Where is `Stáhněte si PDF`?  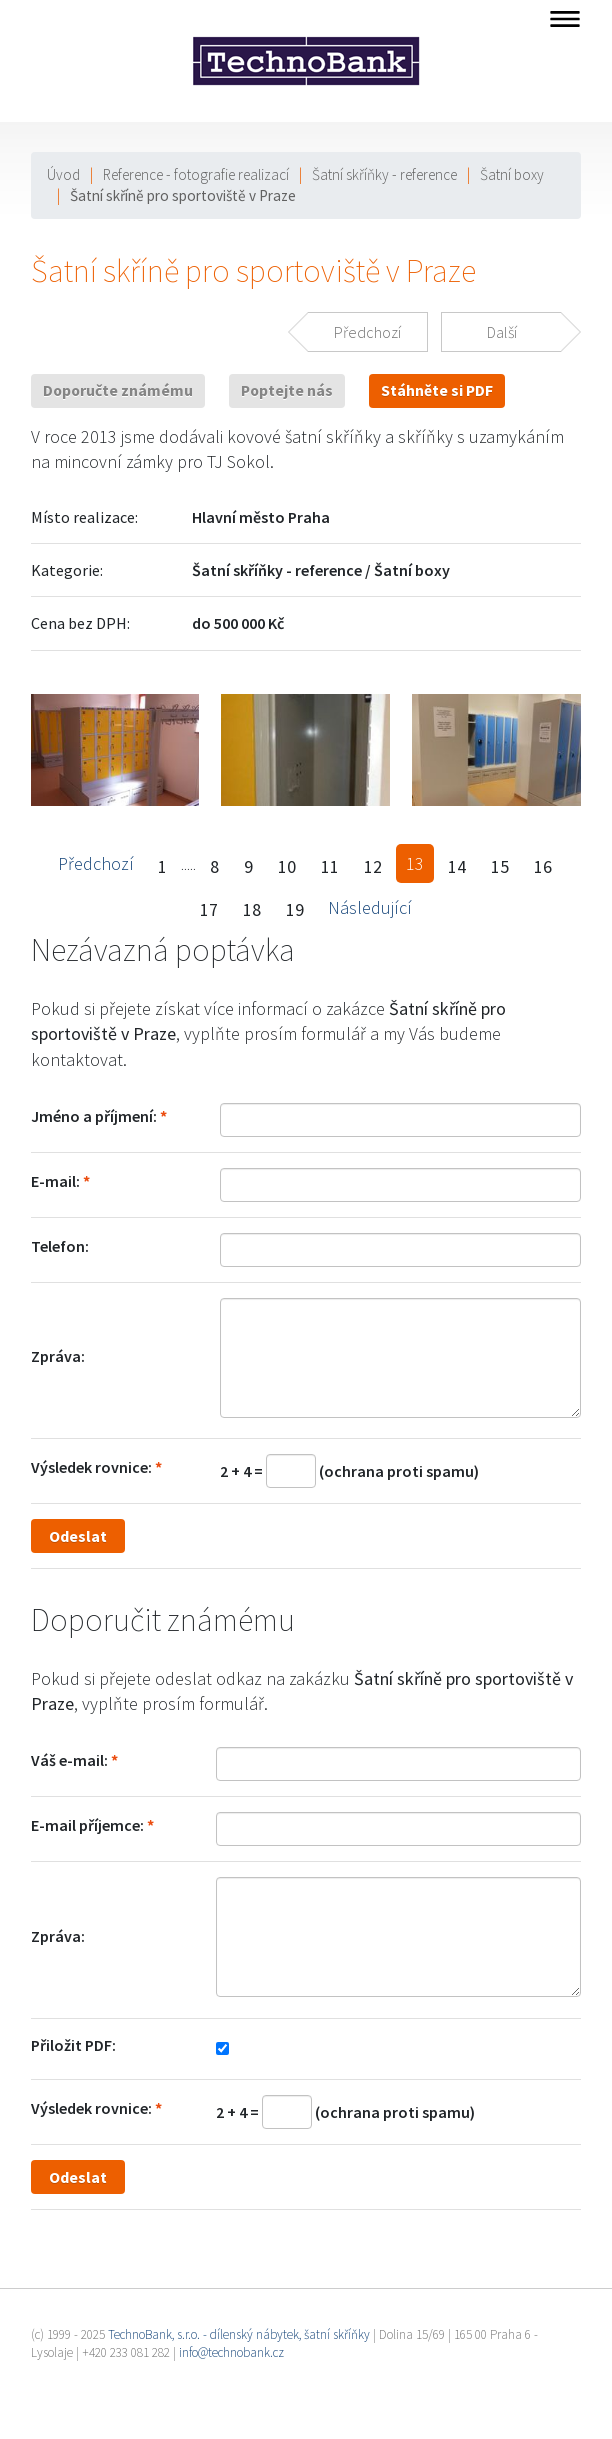 Stáhněte si PDF is located at coordinates (437, 390).